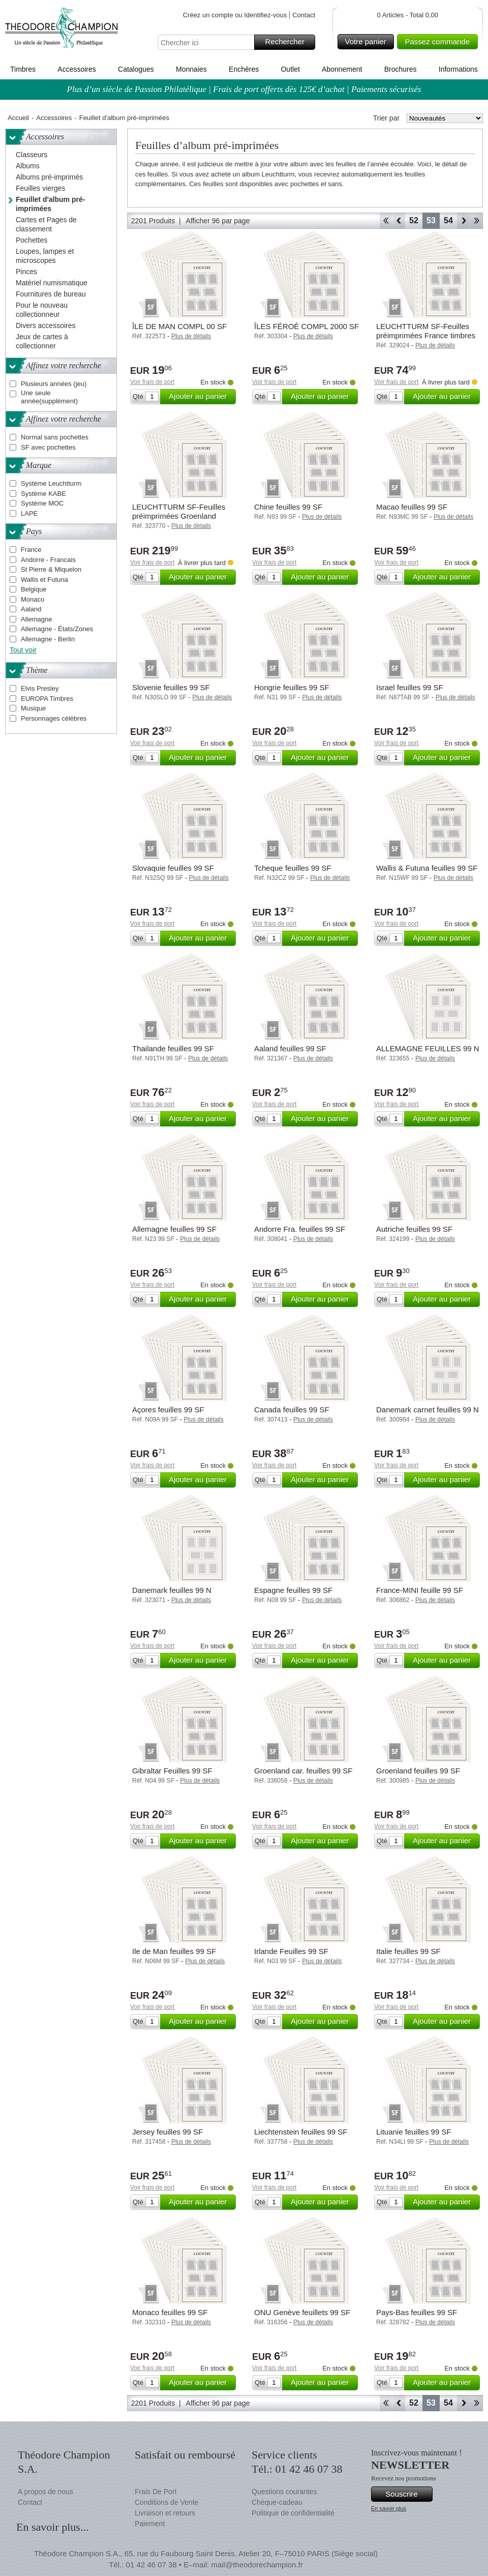 The width and height of the screenshot is (488, 2576). What do you see at coordinates (34, 589) in the screenshot?
I see `Belgique` at bounding box center [34, 589].